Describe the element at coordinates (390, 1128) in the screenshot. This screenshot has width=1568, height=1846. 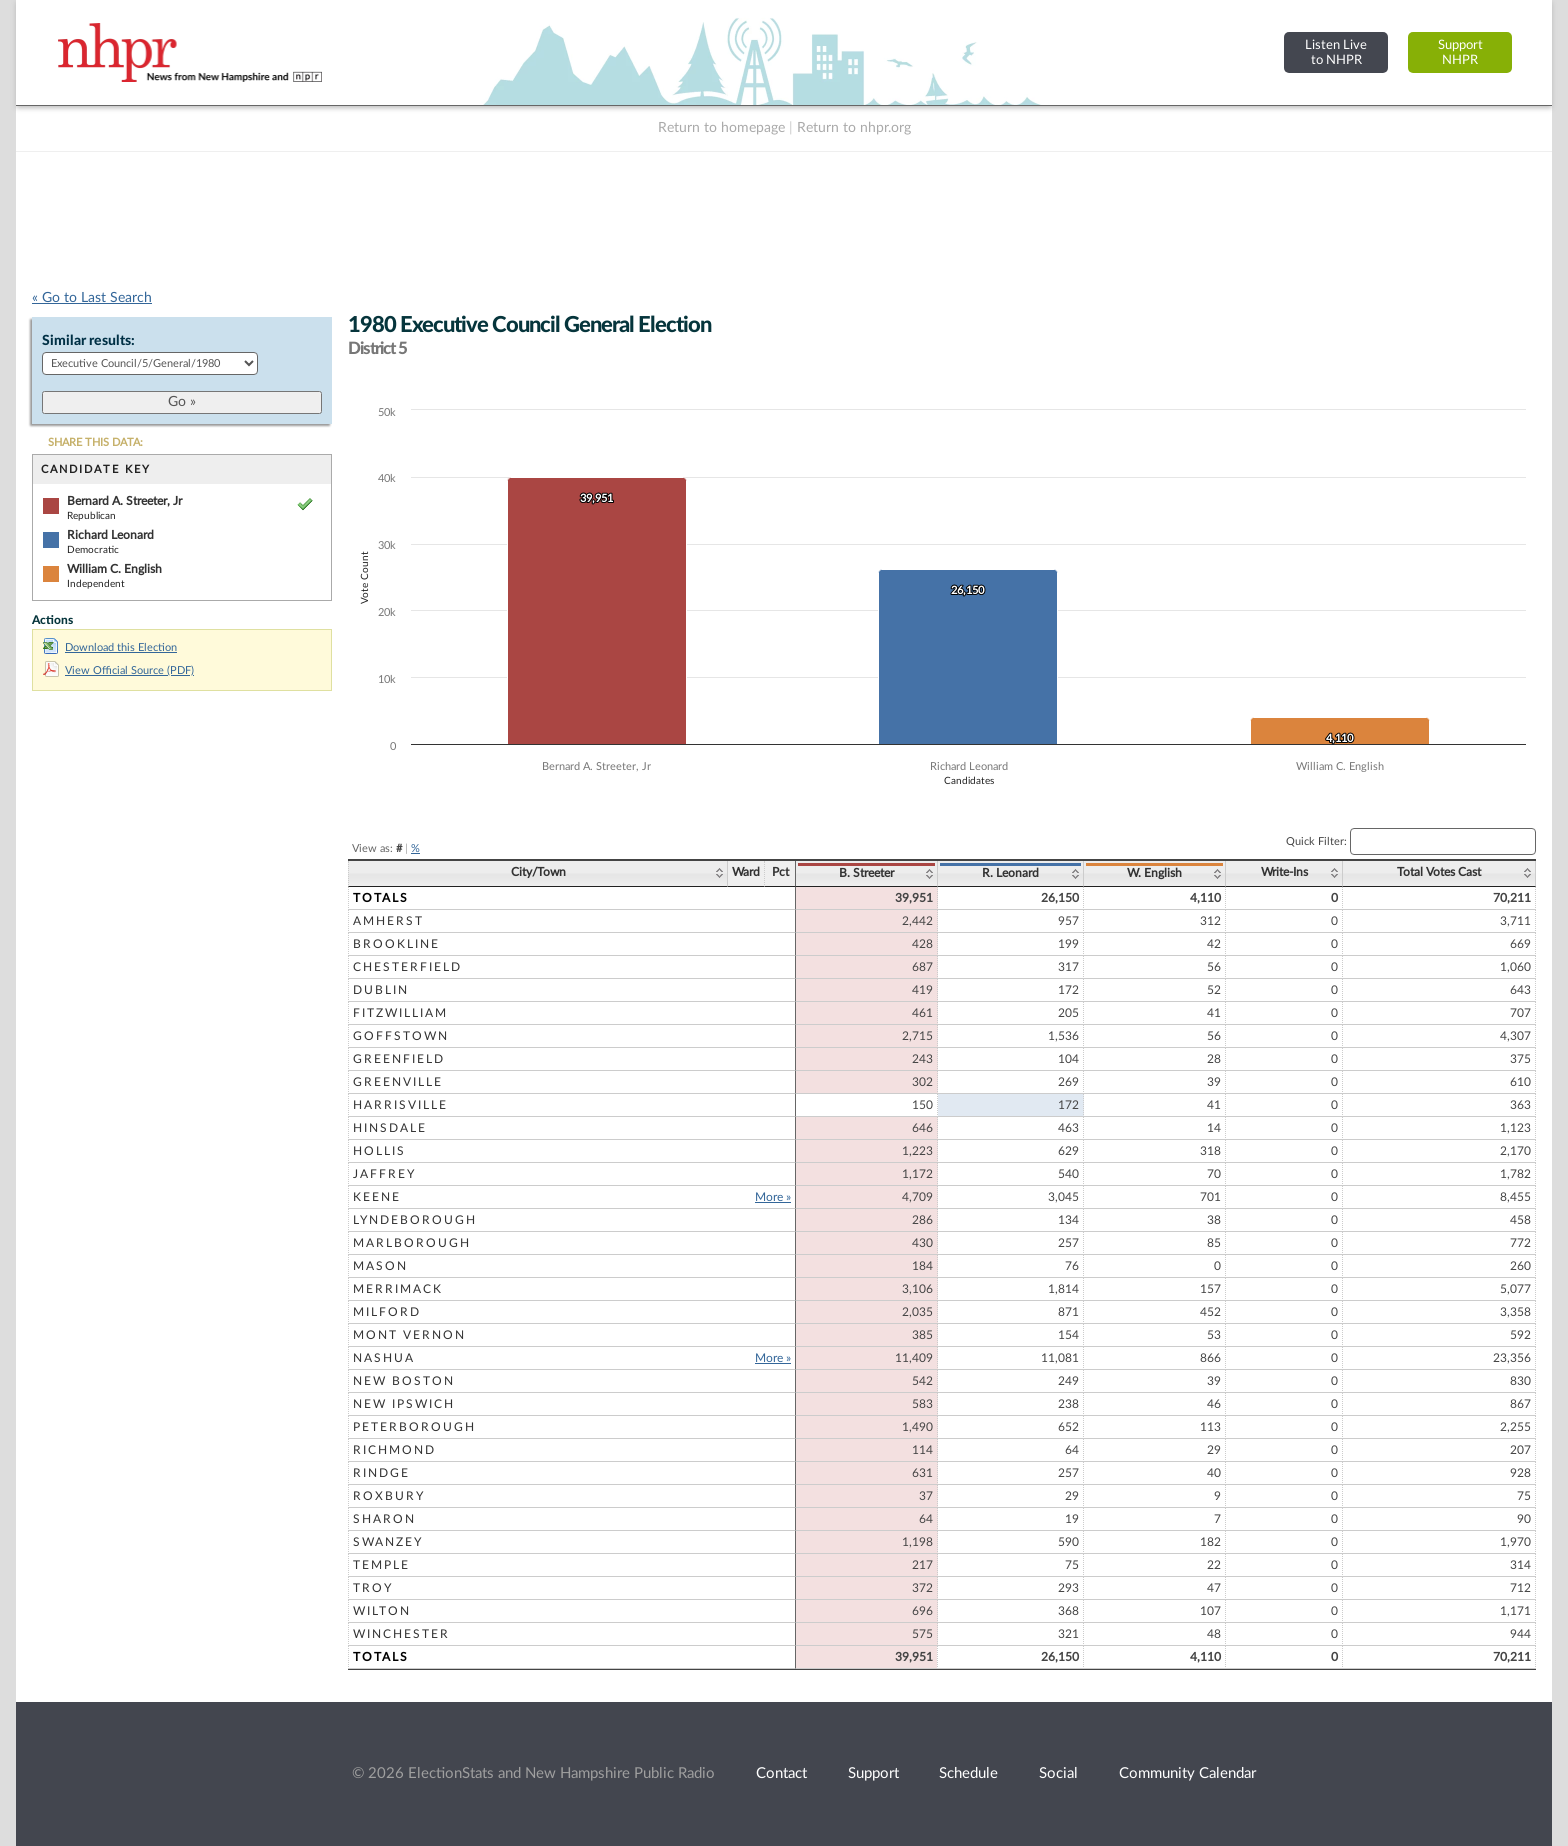
I see `Hinsdale` at that location.